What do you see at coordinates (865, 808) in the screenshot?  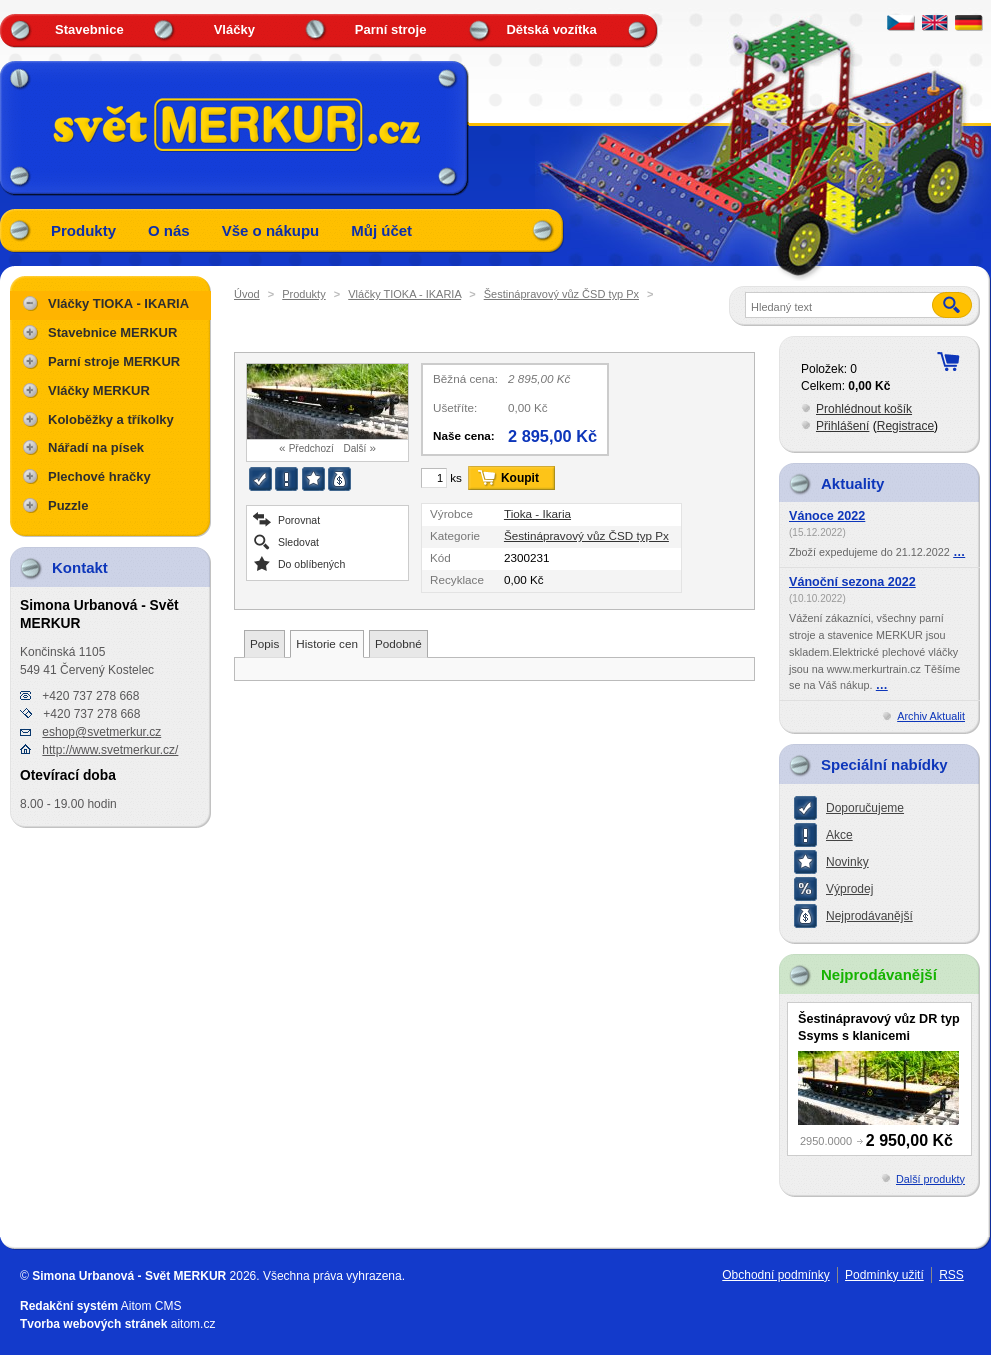 I see `Doporučujeme` at bounding box center [865, 808].